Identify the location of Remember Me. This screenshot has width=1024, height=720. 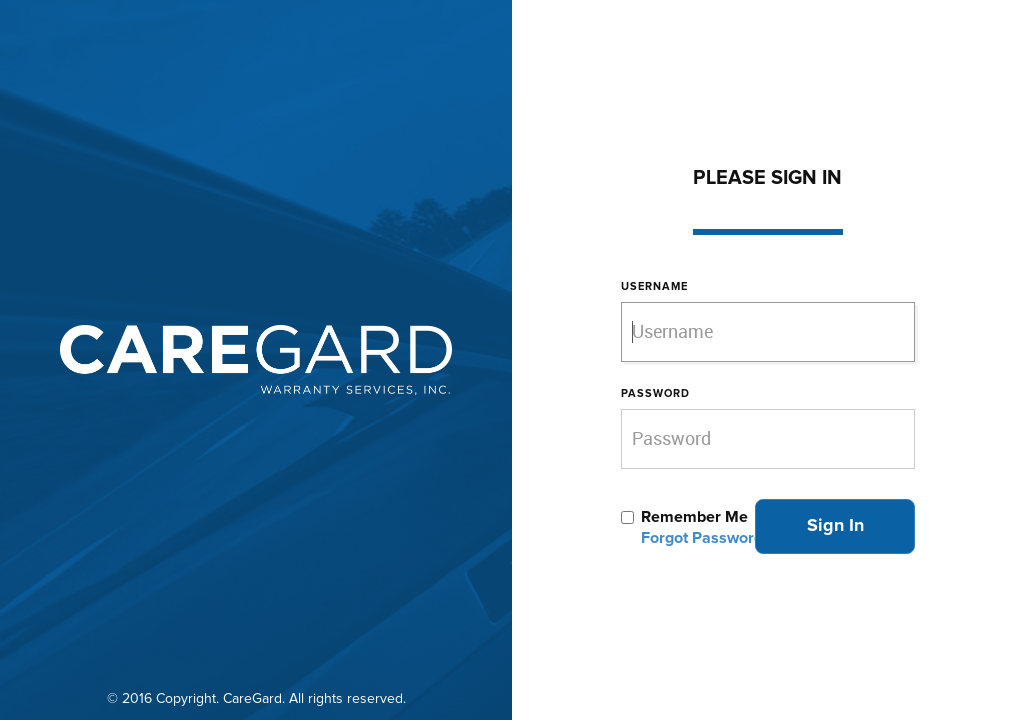
(694, 517).